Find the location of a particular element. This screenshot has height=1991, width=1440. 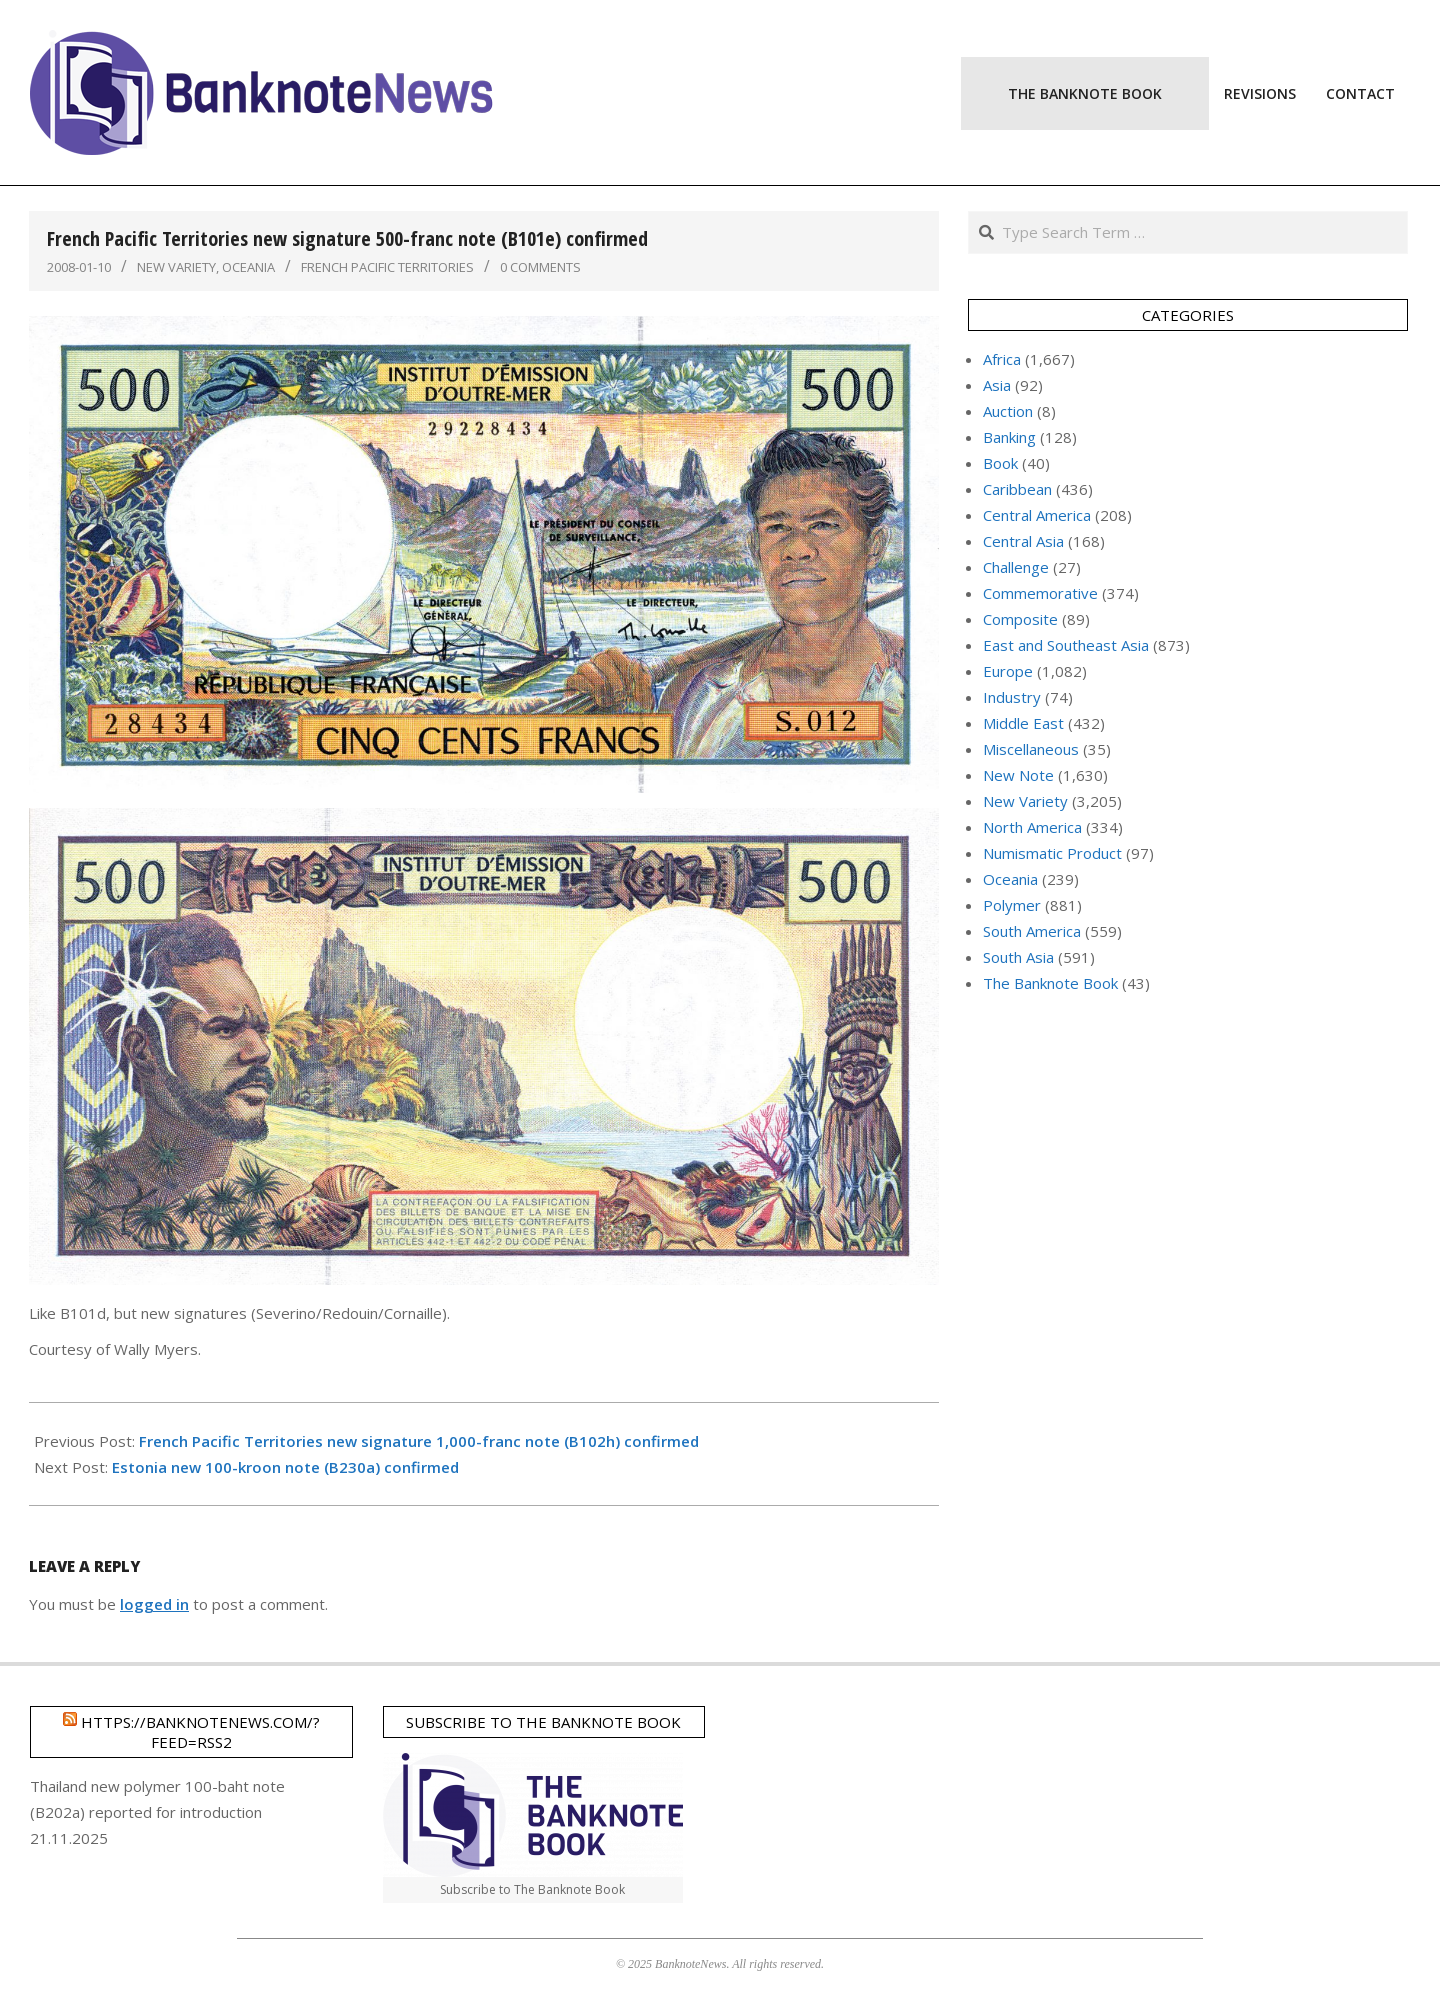

Auction is located at coordinates (1008, 411).